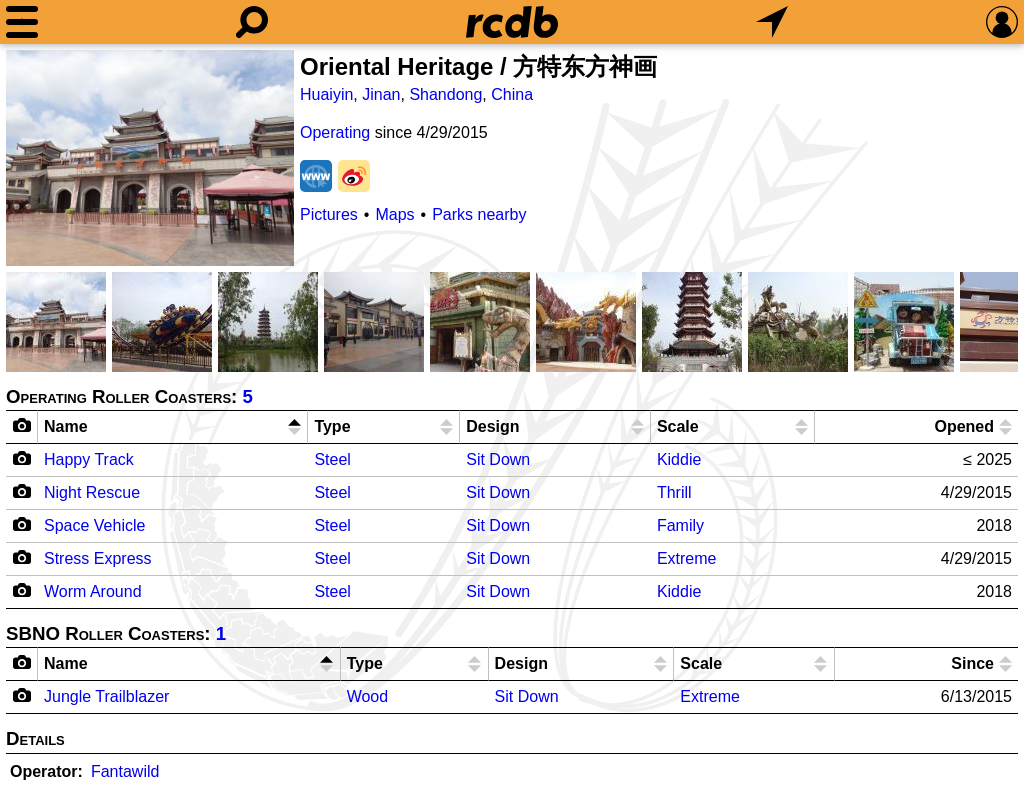 This screenshot has height=787, width=1024. I want to click on [Camera Icon], so click(22, 458).